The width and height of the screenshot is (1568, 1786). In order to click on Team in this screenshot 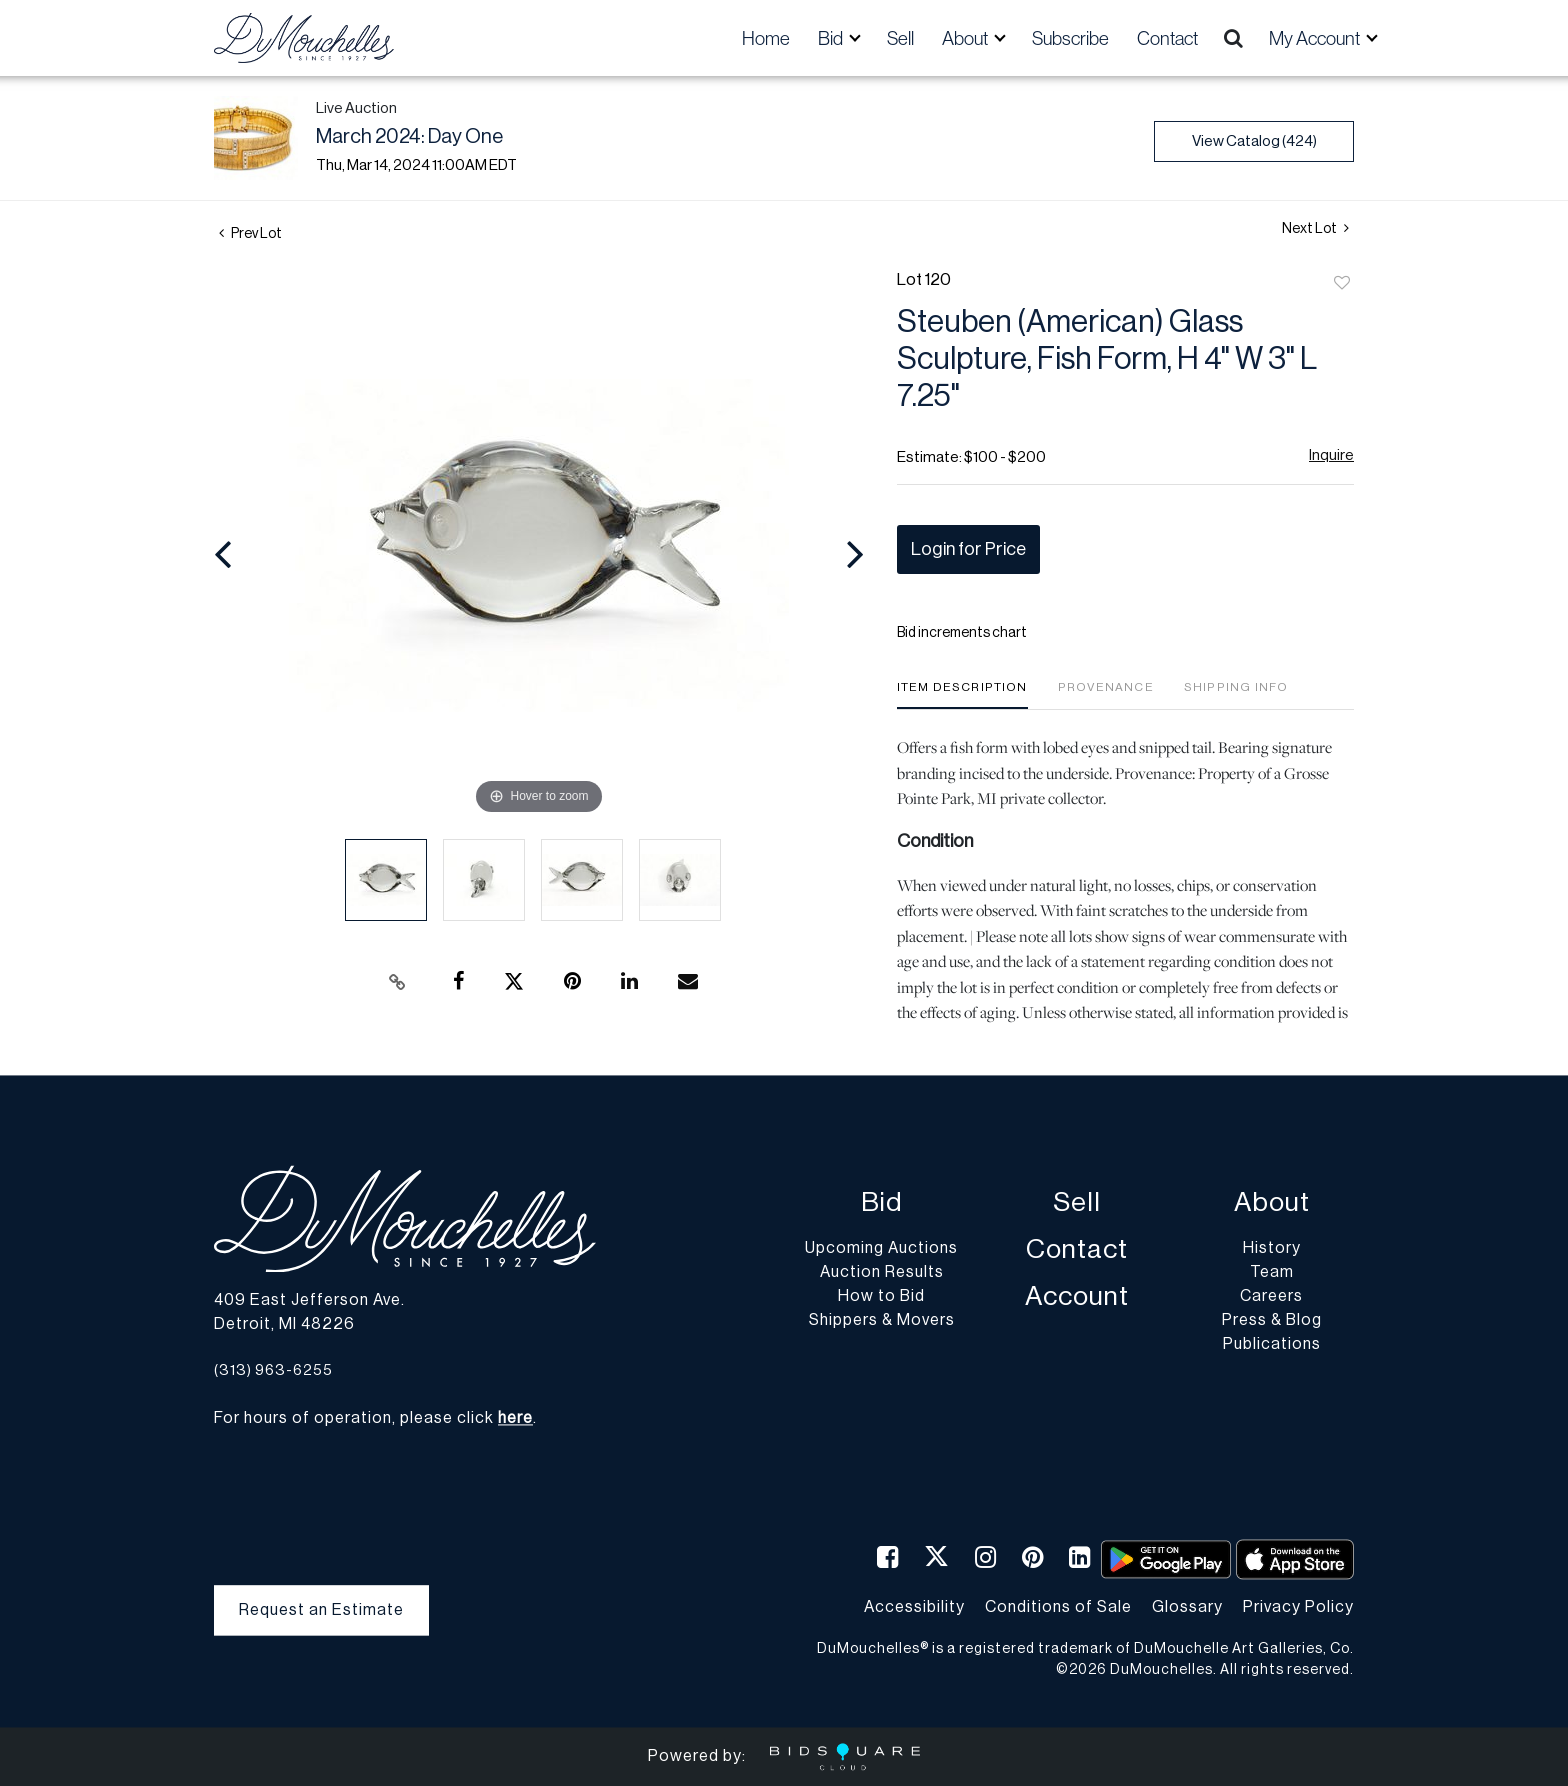, I will do `click(1272, 1273)`.